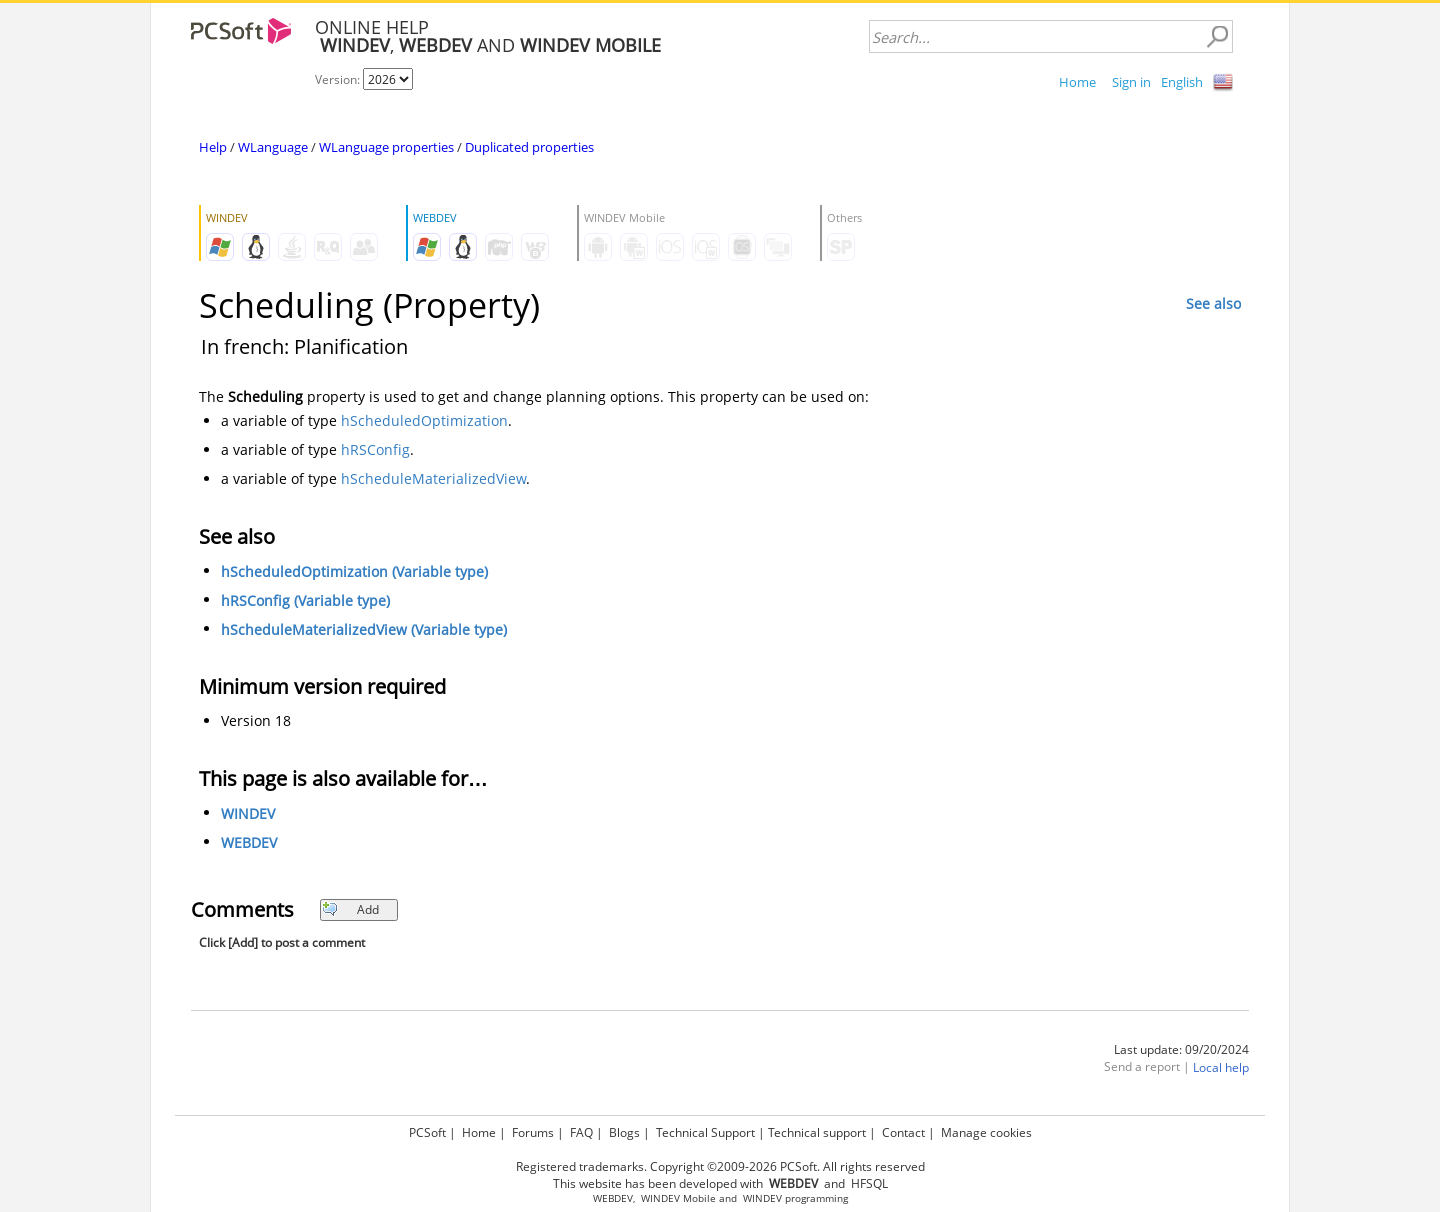 The height and width of the screenshot is (1212, 1440). I want to click on English, so click(1182, 82).